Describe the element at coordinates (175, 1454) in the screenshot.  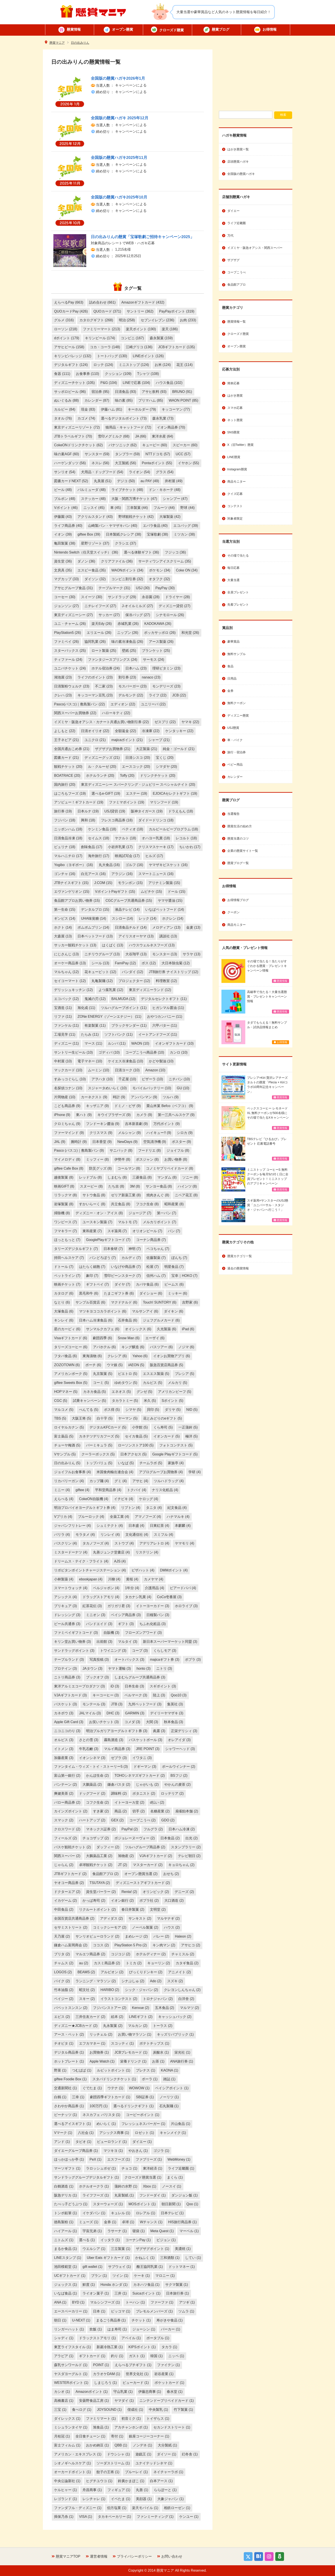
I see `Google Playギフトコード (5)` at that location.